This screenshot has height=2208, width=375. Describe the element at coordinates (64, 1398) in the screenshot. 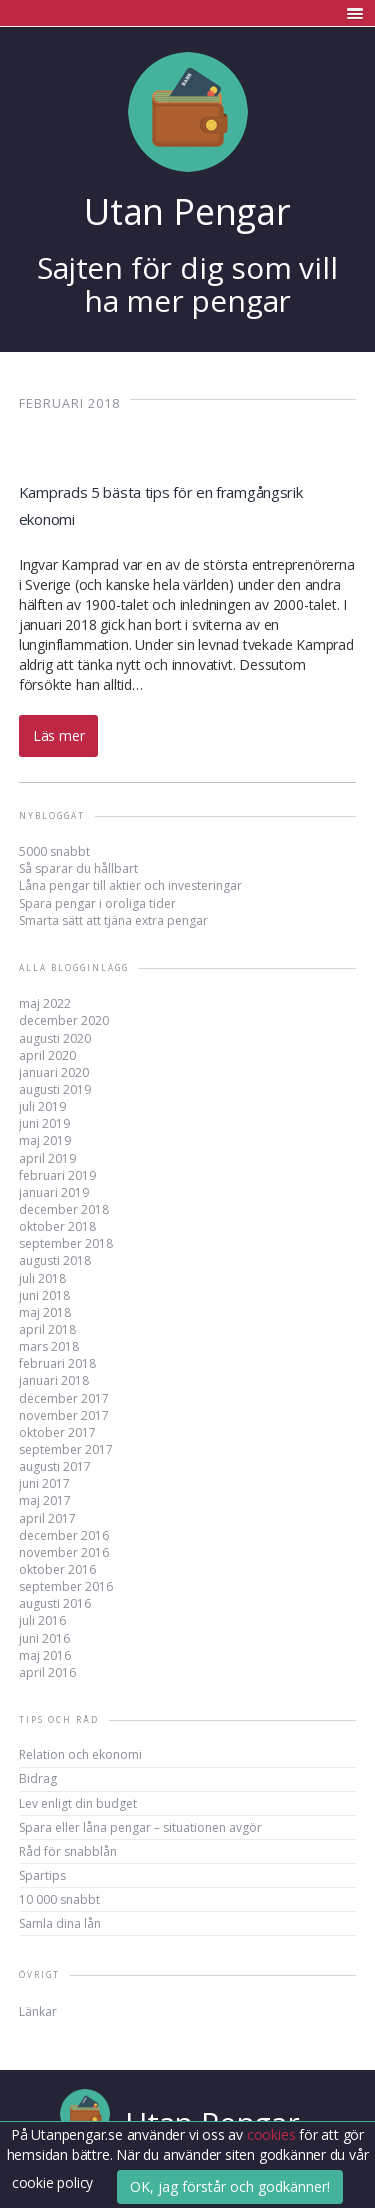

I see `december 2017` at that location.